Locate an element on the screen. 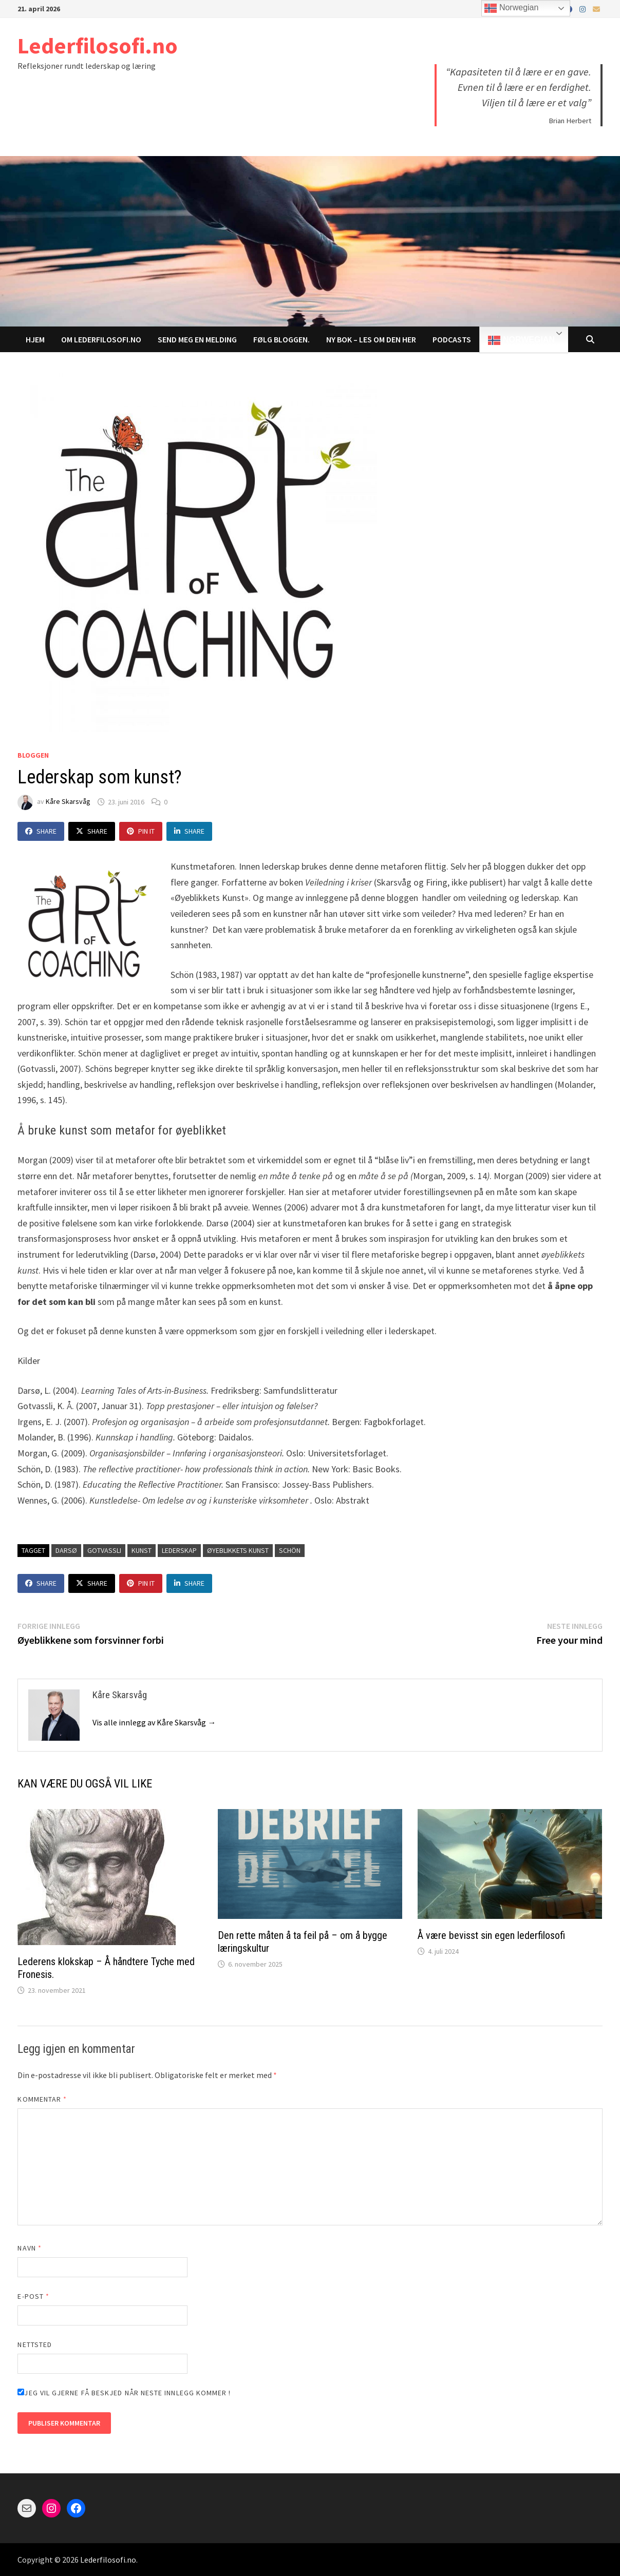 This screenshot has height=2576, width=620. Vis alle innlegg av Kåre Skarsvåg → is located at coordinates (154, 1722).